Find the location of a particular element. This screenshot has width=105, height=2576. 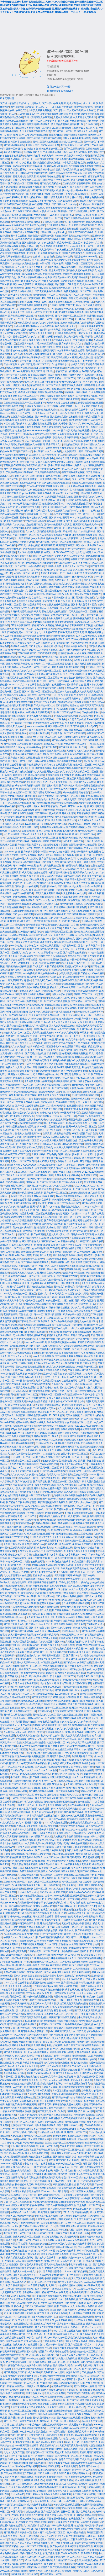

亚洲综合色一区二区三区日韩精品 is located at coordinates (67, 733).